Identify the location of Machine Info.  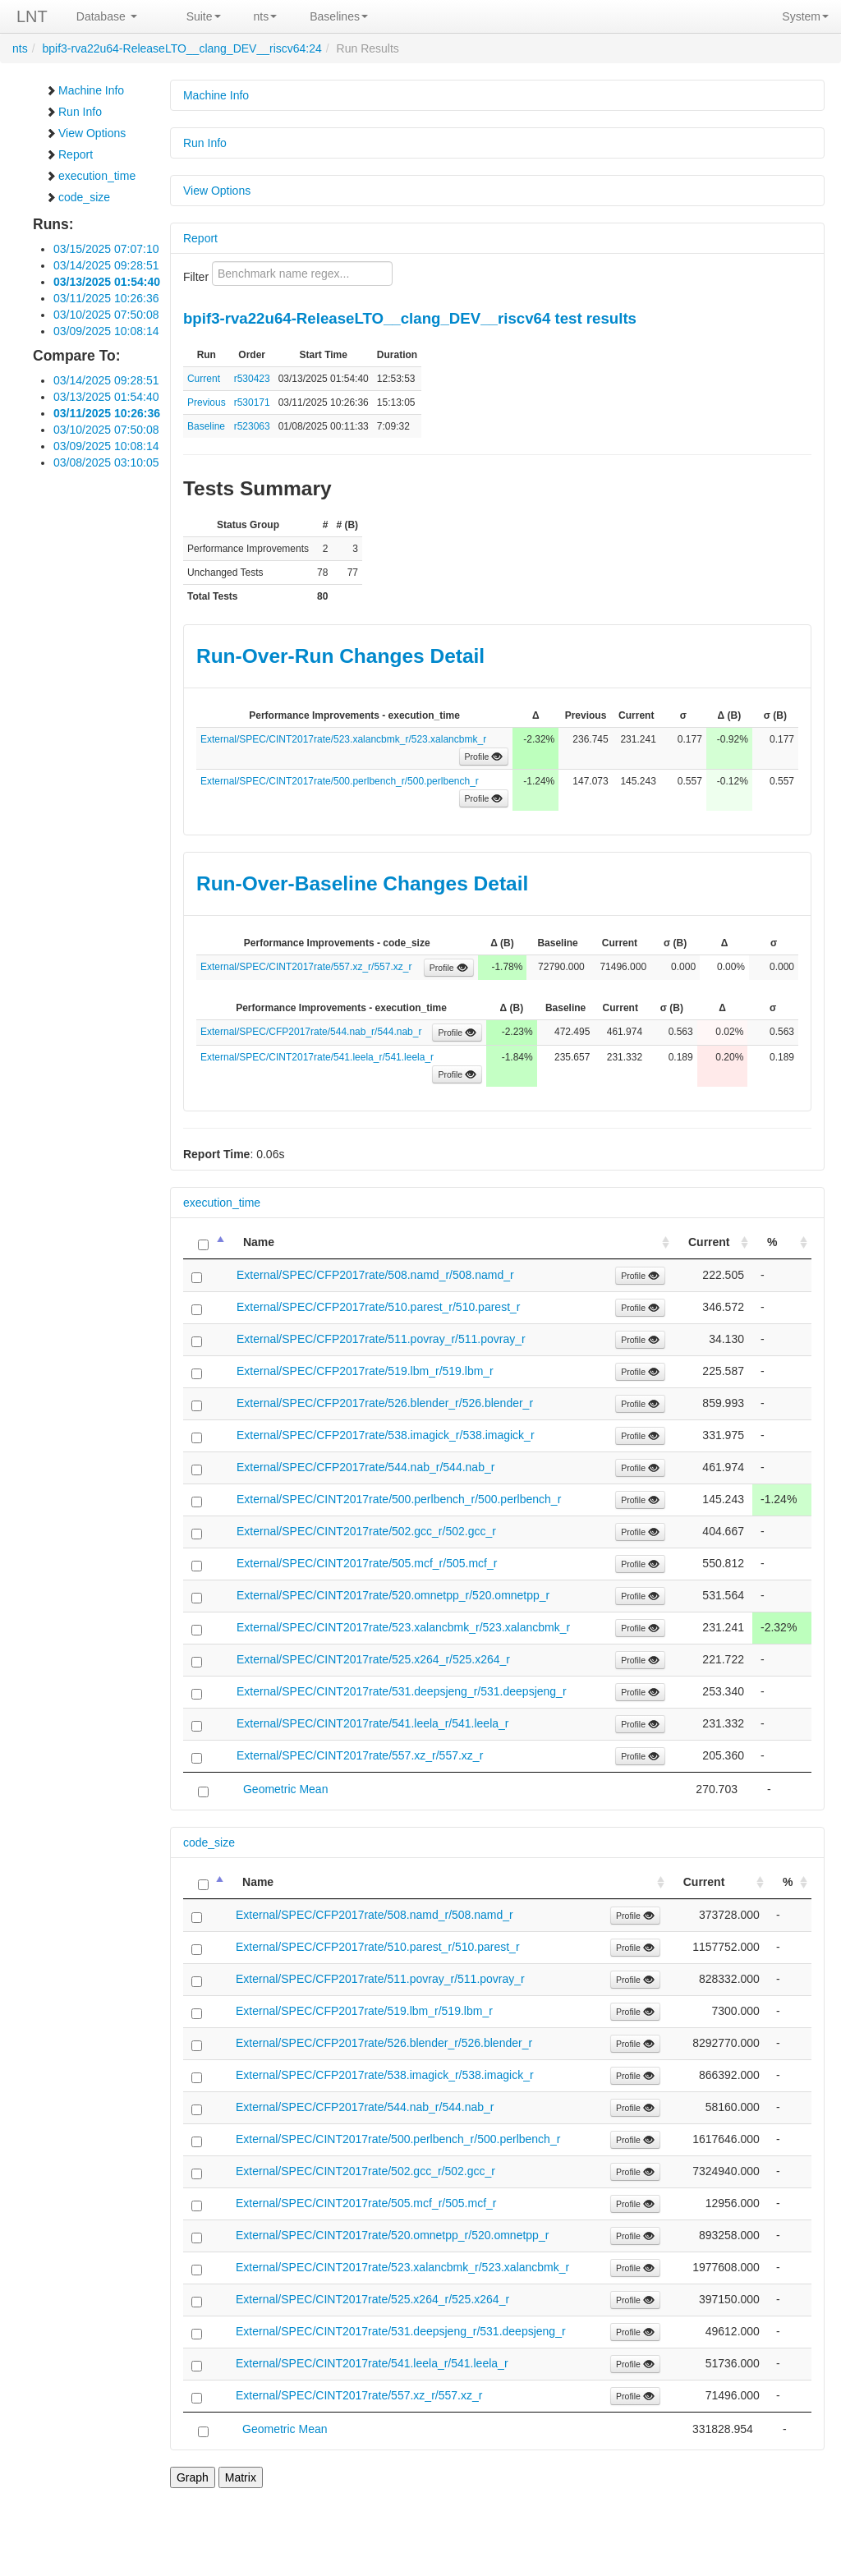
(84, 90).